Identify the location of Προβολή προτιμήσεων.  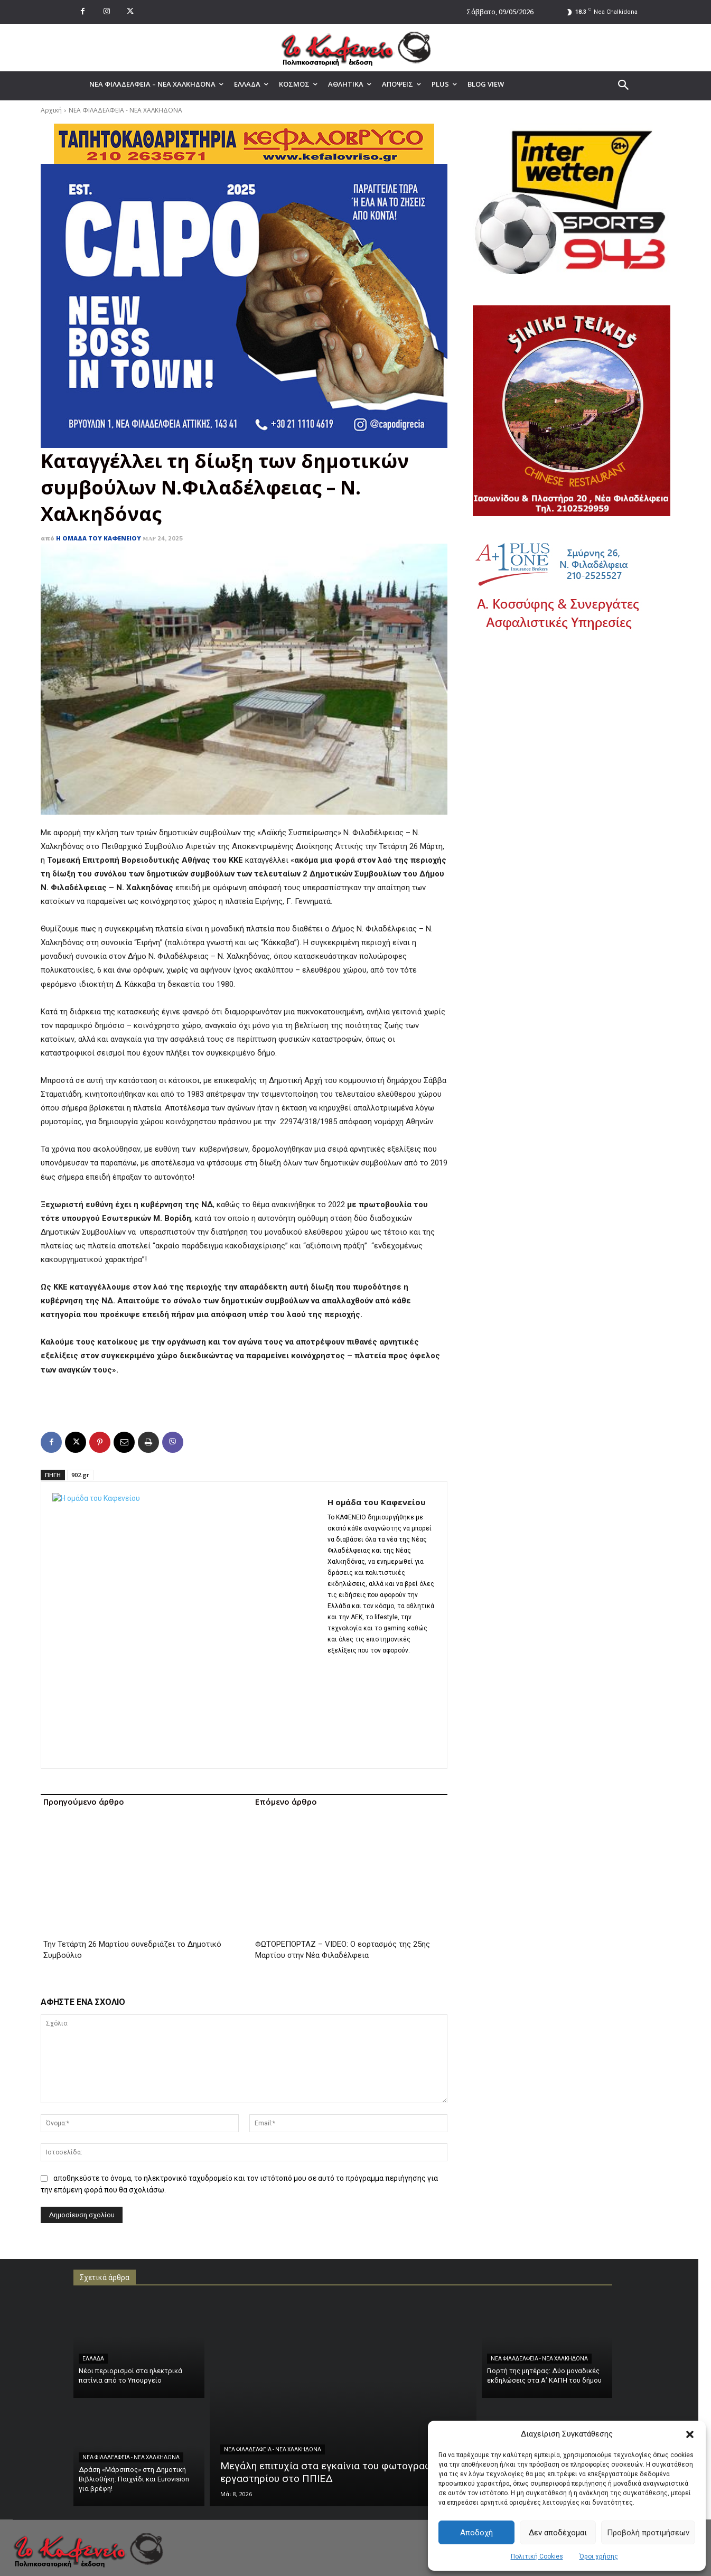
(648, 2532).